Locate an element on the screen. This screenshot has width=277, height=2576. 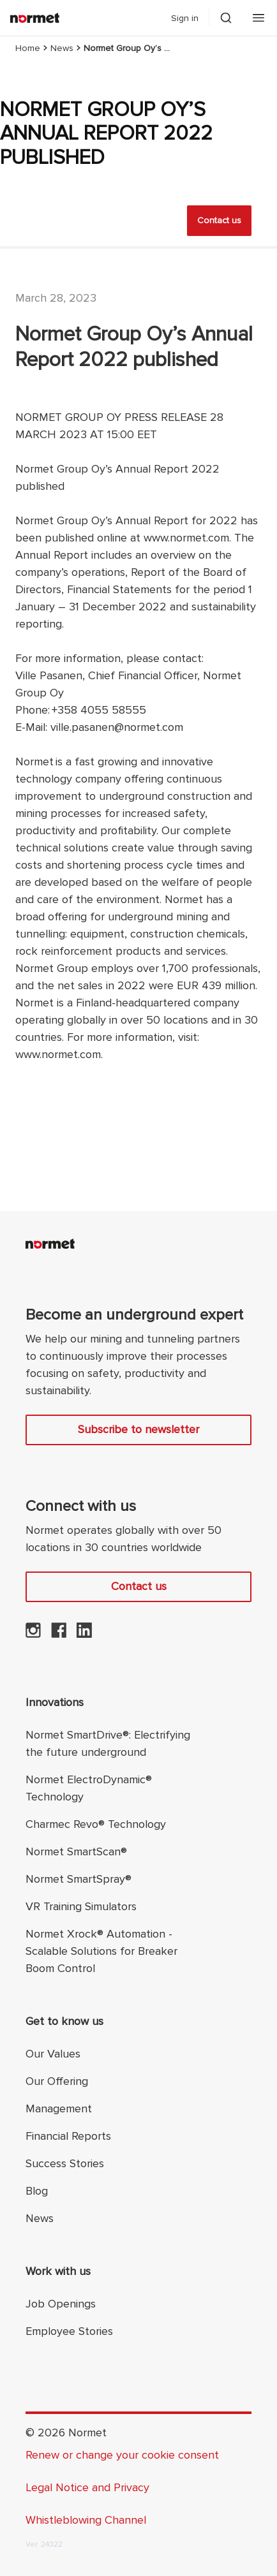
Normet SmartSpray® is located at coordinates (78, 1879).